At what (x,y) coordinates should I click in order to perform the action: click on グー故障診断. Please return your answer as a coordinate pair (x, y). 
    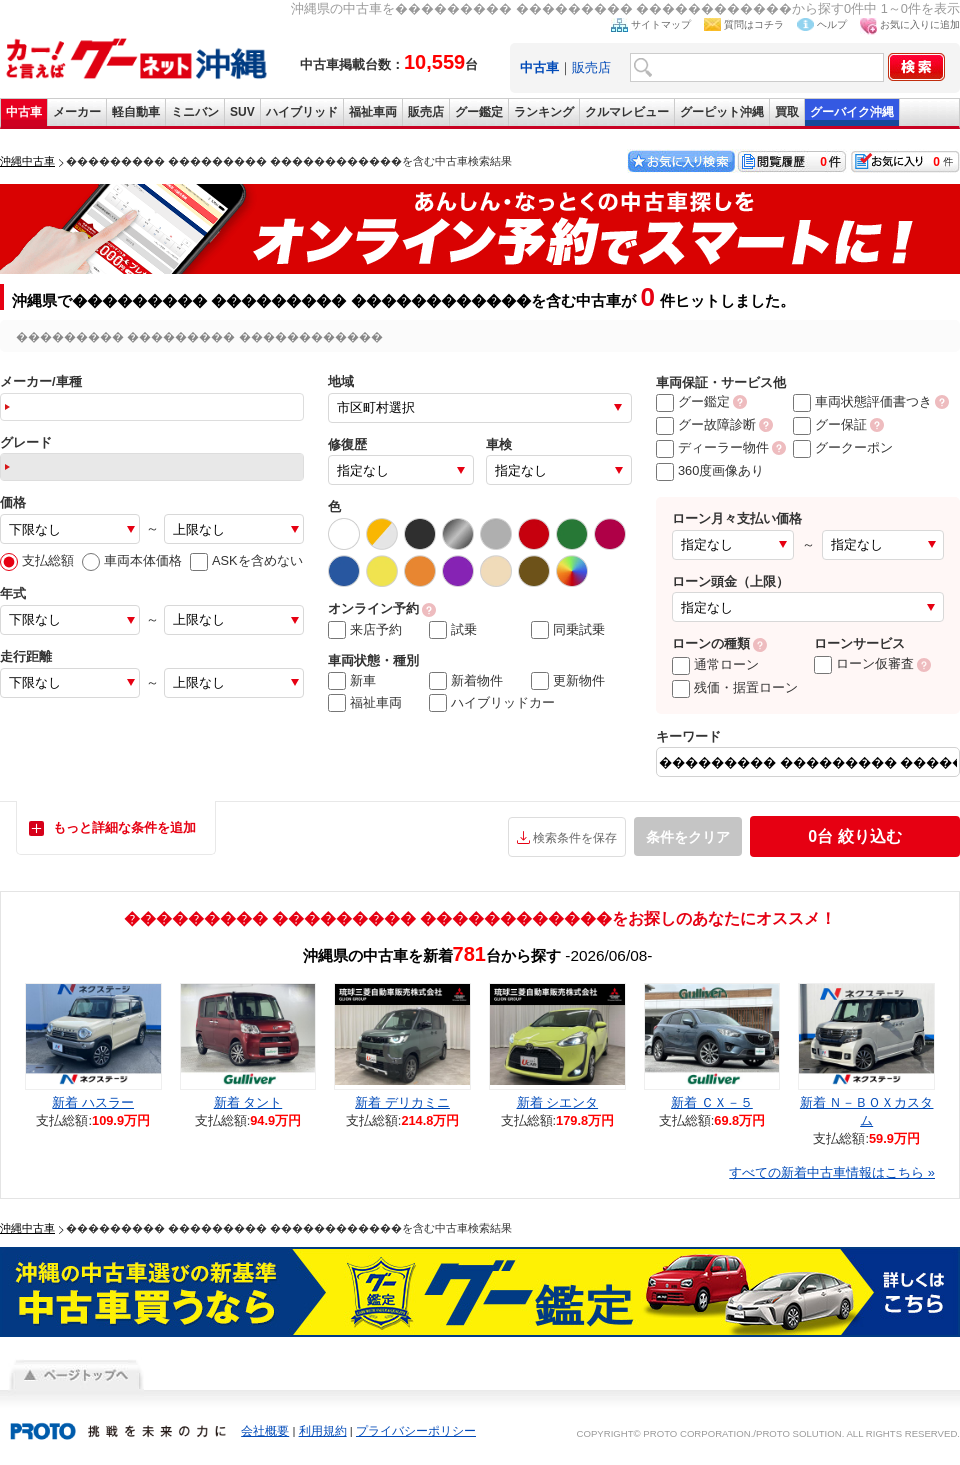
    Looking at the image, I should click on (706, 424).